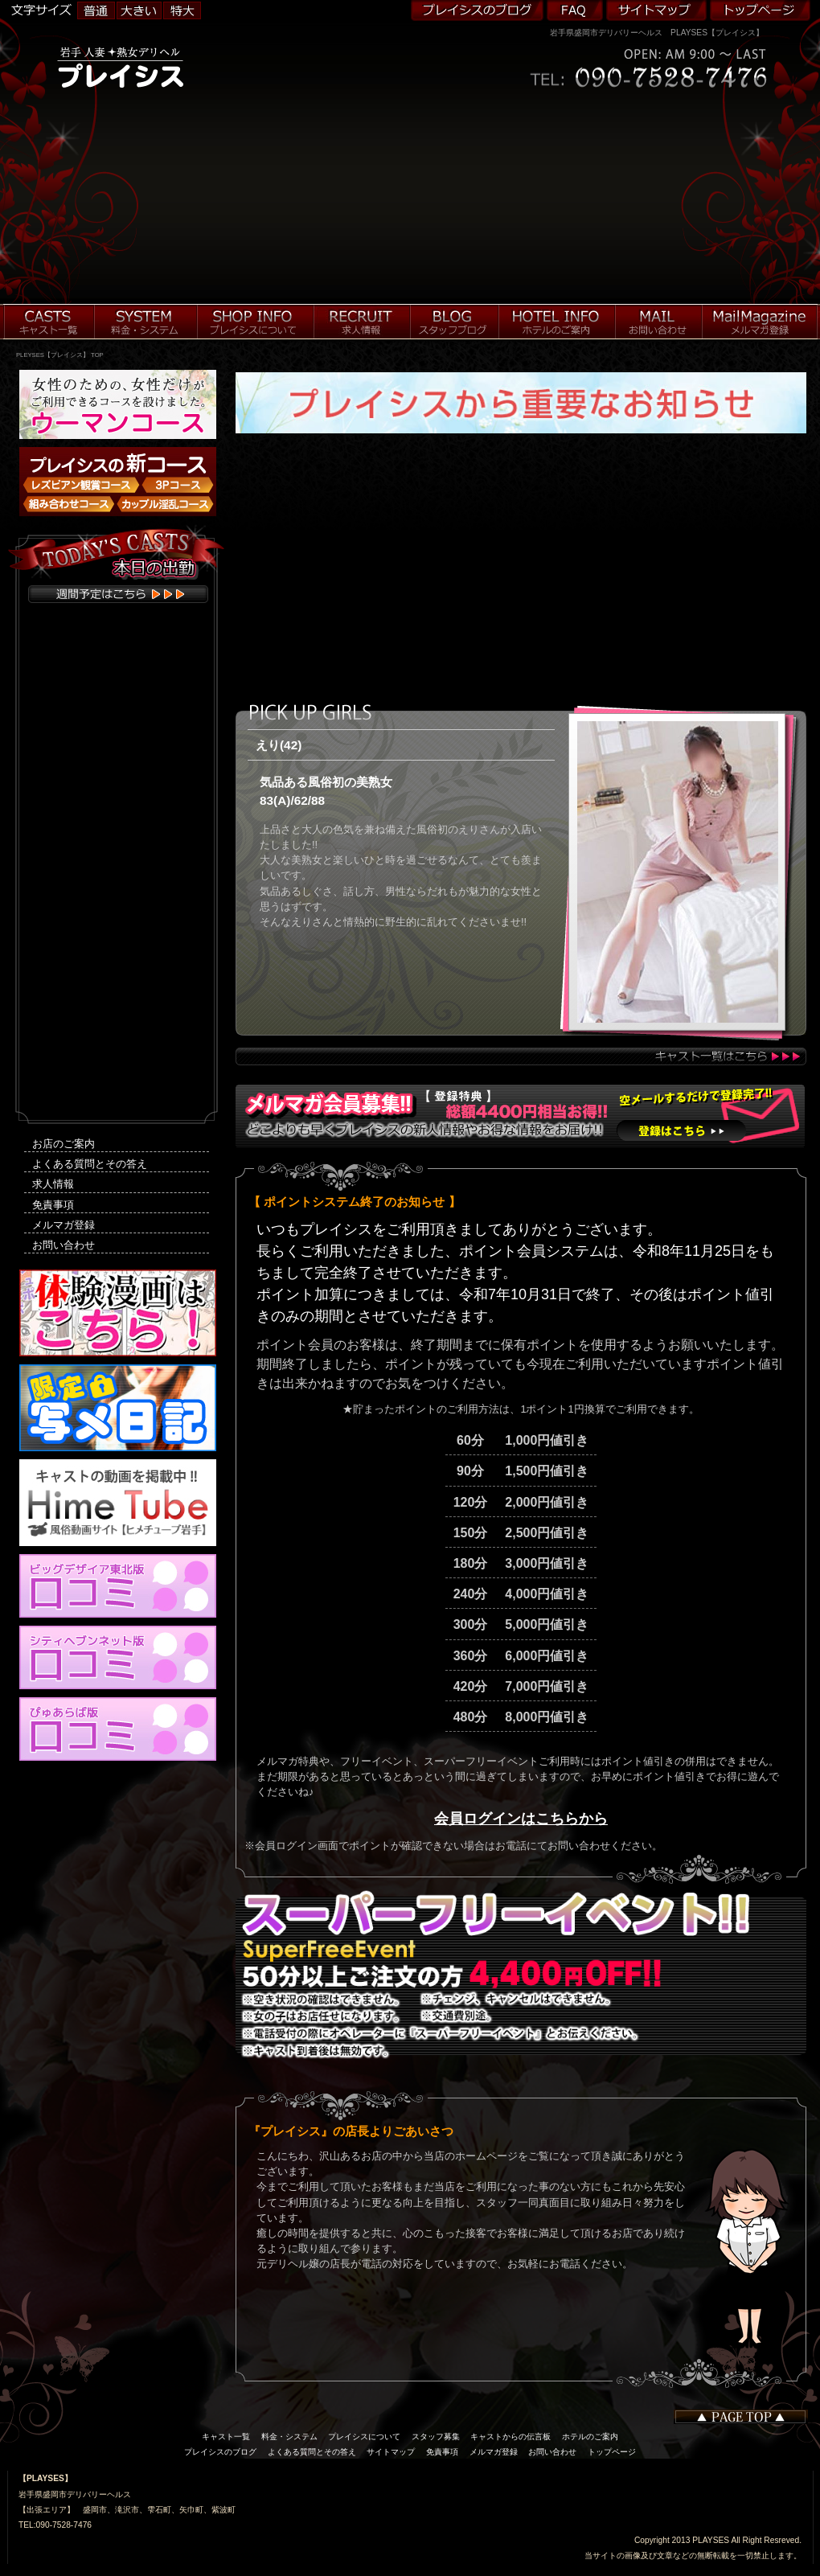 The height and width of the screenshot is (2576, 820). Describe the element at coordinates (510, 2436) in the screenshot. I see `キャストからの伝言板` at that location.